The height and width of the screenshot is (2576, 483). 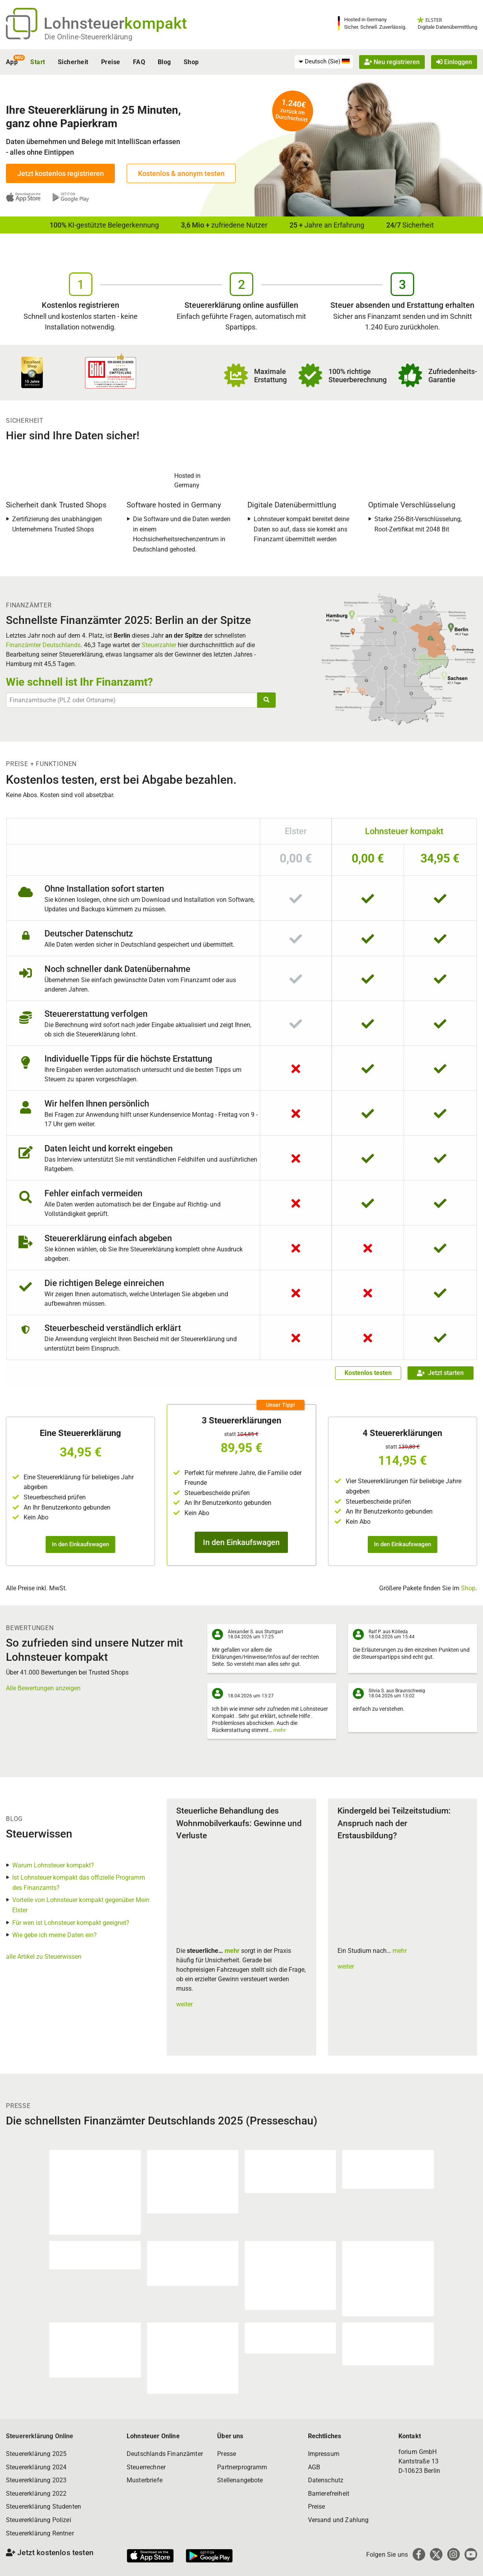 What do you see at coordinates (43, 2506) in the screenshot?
I see `Steuererklärung Studenten` at bounding box center [43, 2506].